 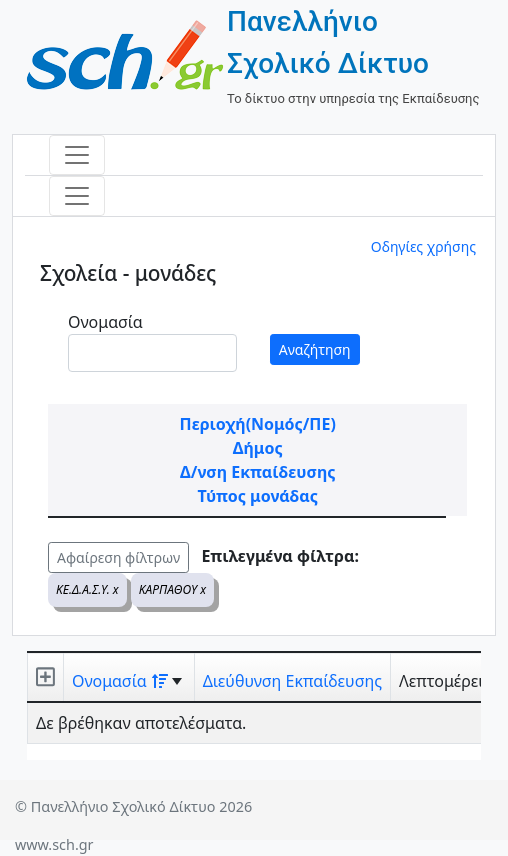 I want to click on Δήμος, so click(x=258, y=448).